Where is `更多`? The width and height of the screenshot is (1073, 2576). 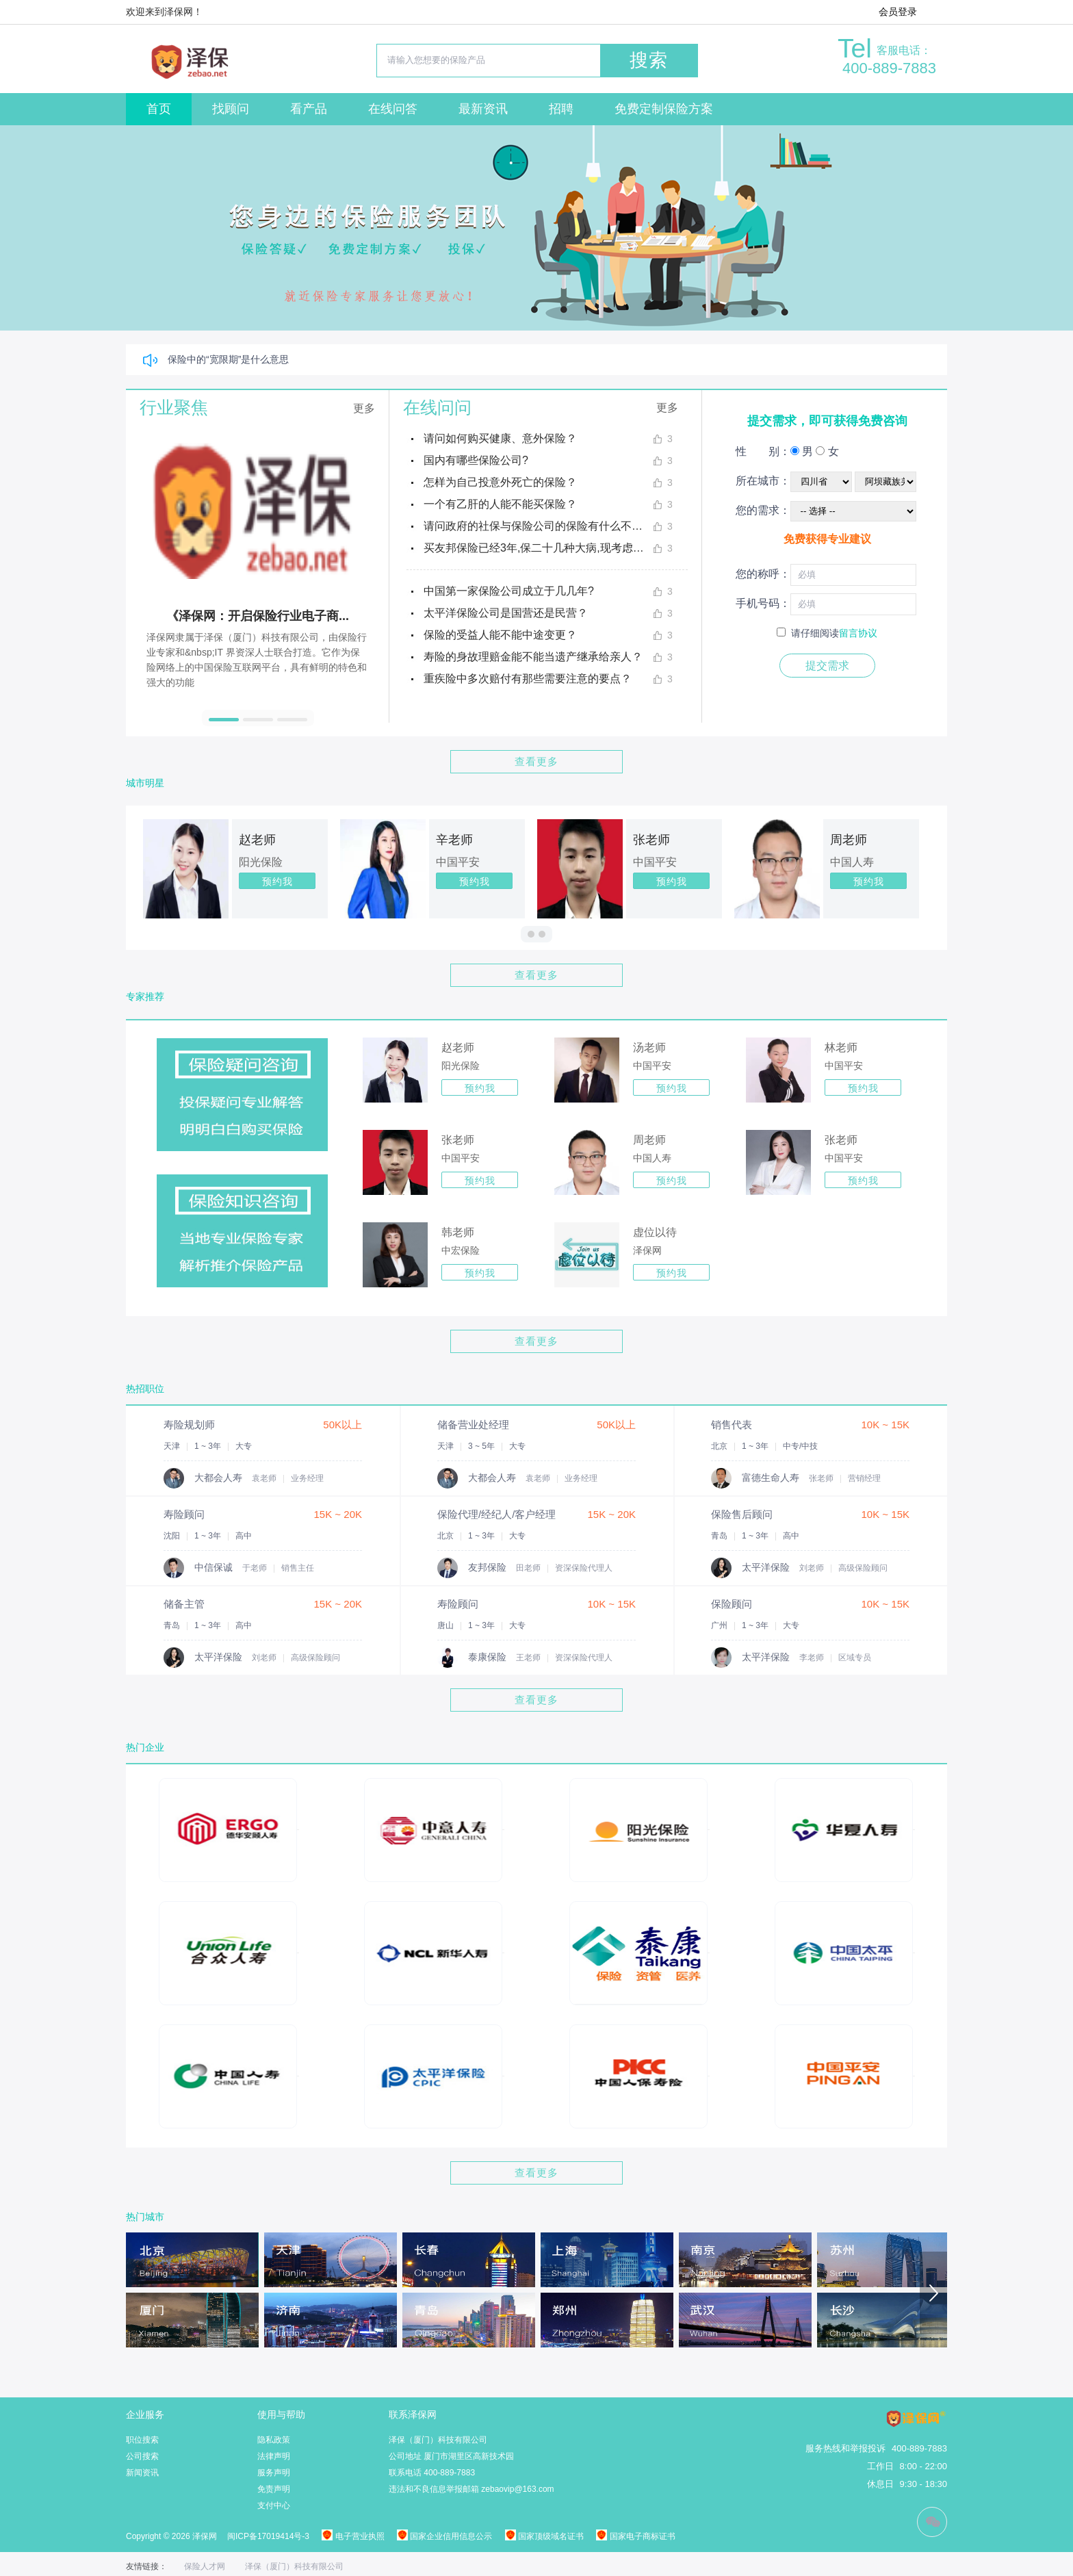
更多 is located at coordinates (364, 408).